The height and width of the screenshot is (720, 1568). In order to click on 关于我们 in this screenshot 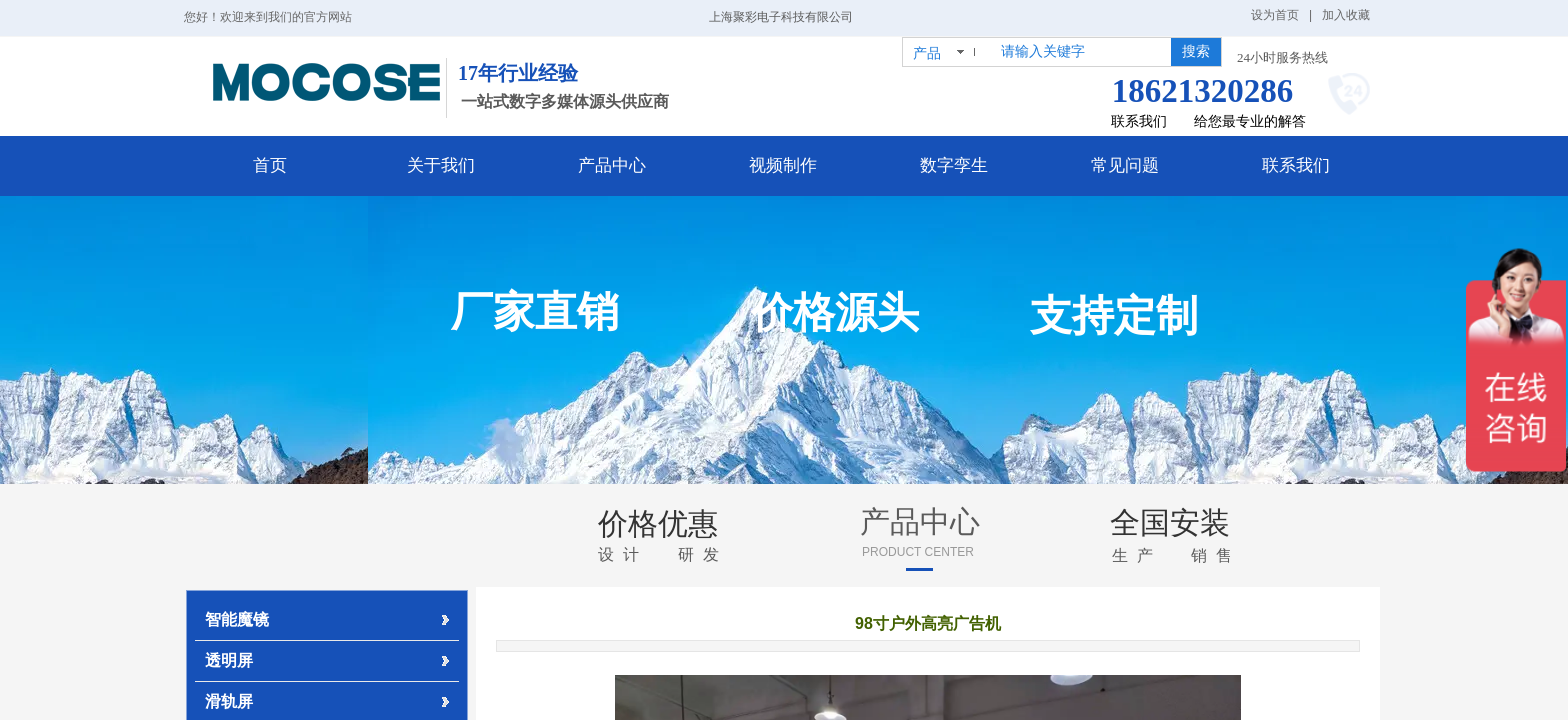, I will do `click(441, 165)`.